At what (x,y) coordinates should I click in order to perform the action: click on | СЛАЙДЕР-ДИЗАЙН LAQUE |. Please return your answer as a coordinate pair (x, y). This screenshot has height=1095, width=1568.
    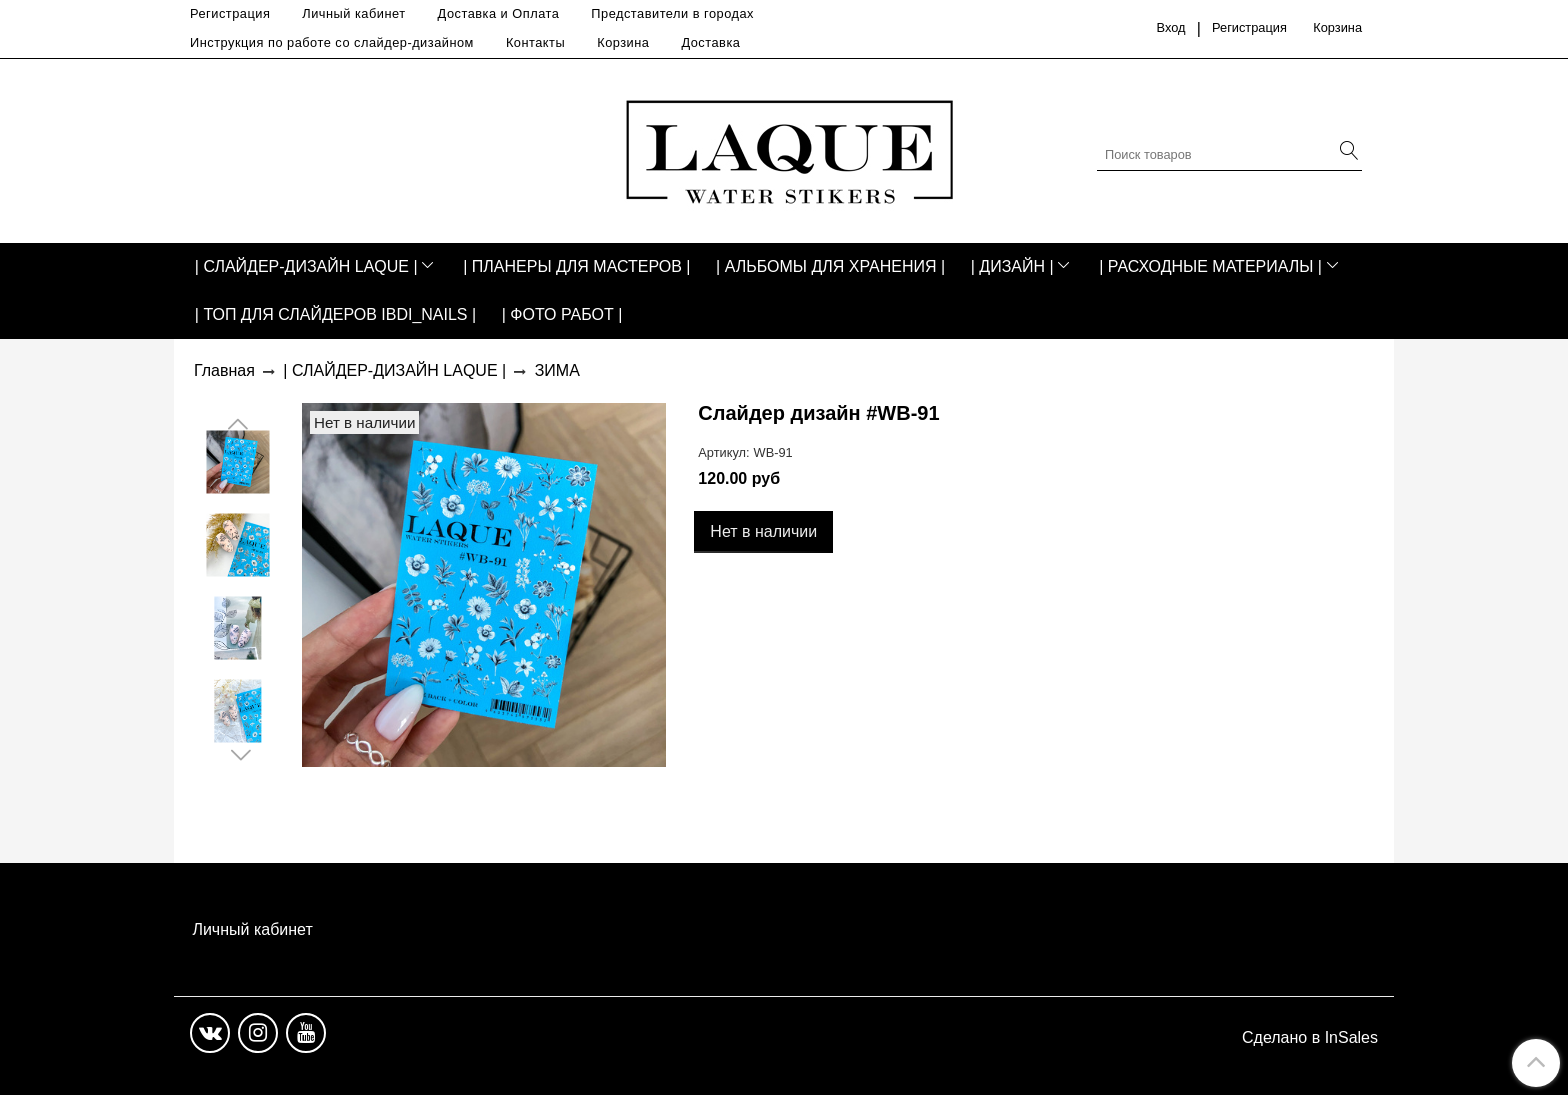
    Looking at the image, I should click on (306, 266).